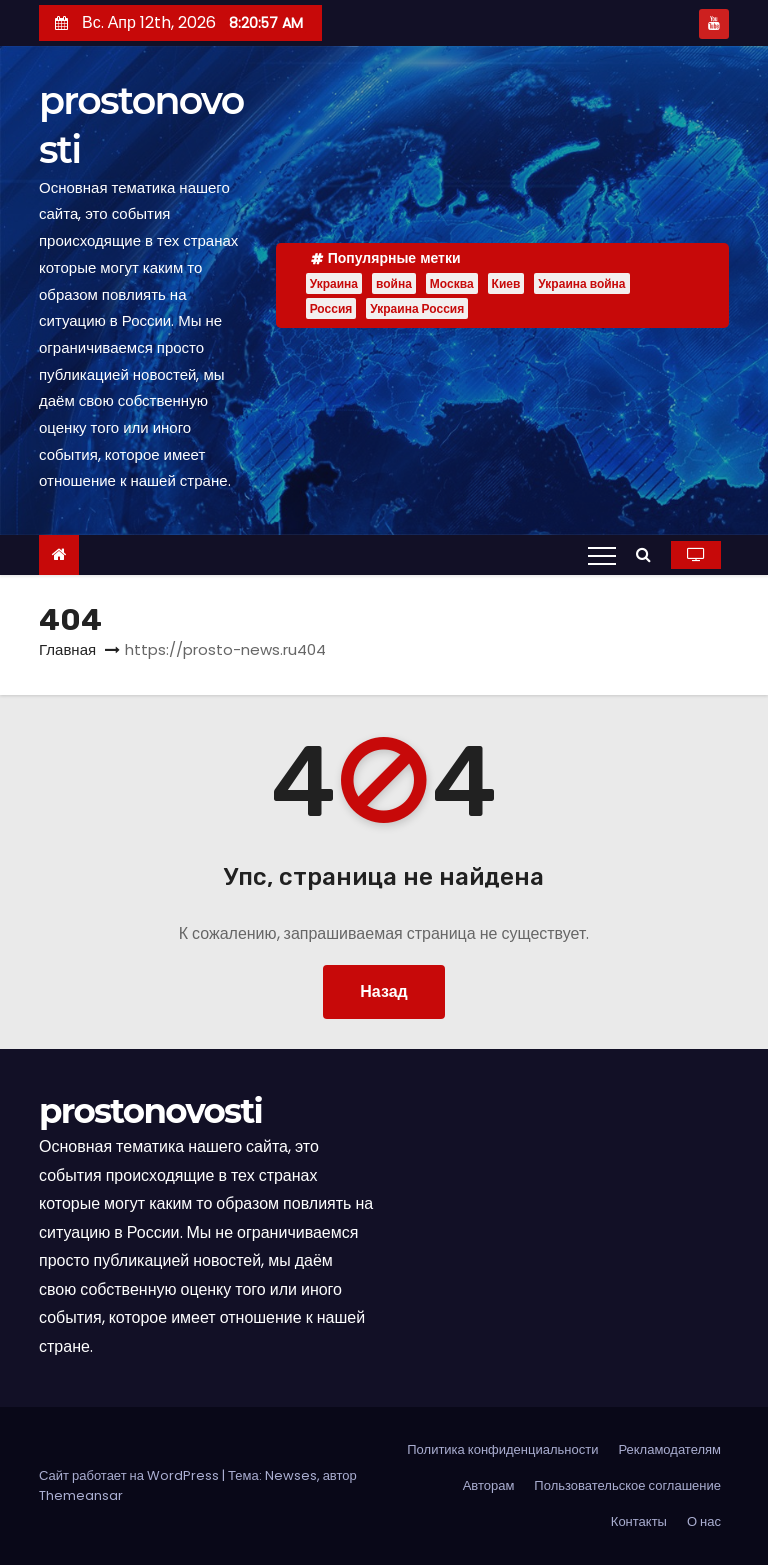 The height and width of the screenshot is (1565, 768). What do you see at coordinates (452, 283) in the screenshot?
I see `Москва` at bounding box center [452, 283].